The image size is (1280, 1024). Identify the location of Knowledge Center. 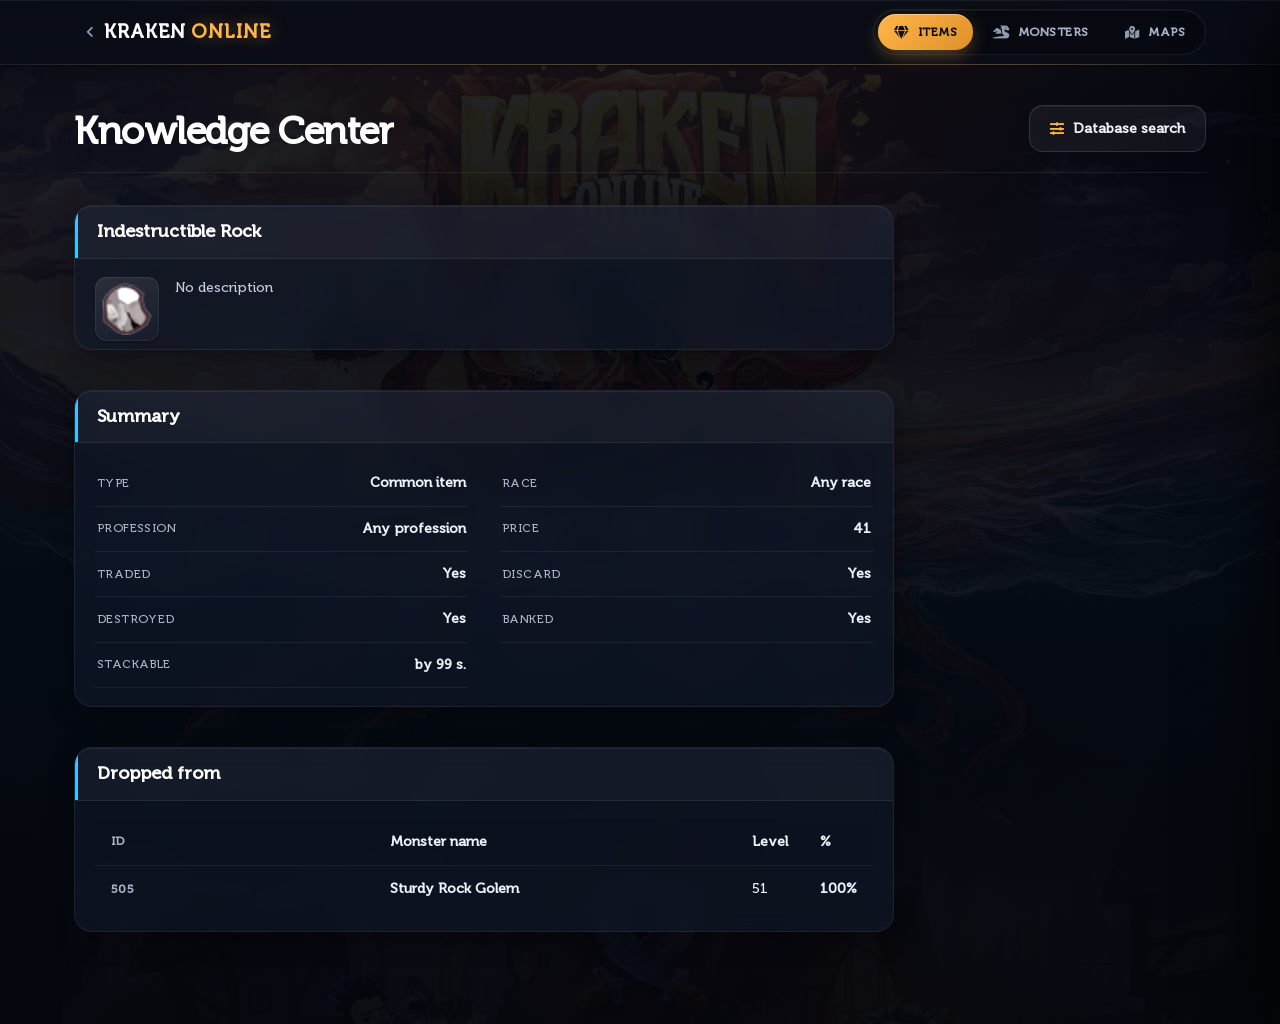
(233, 131).